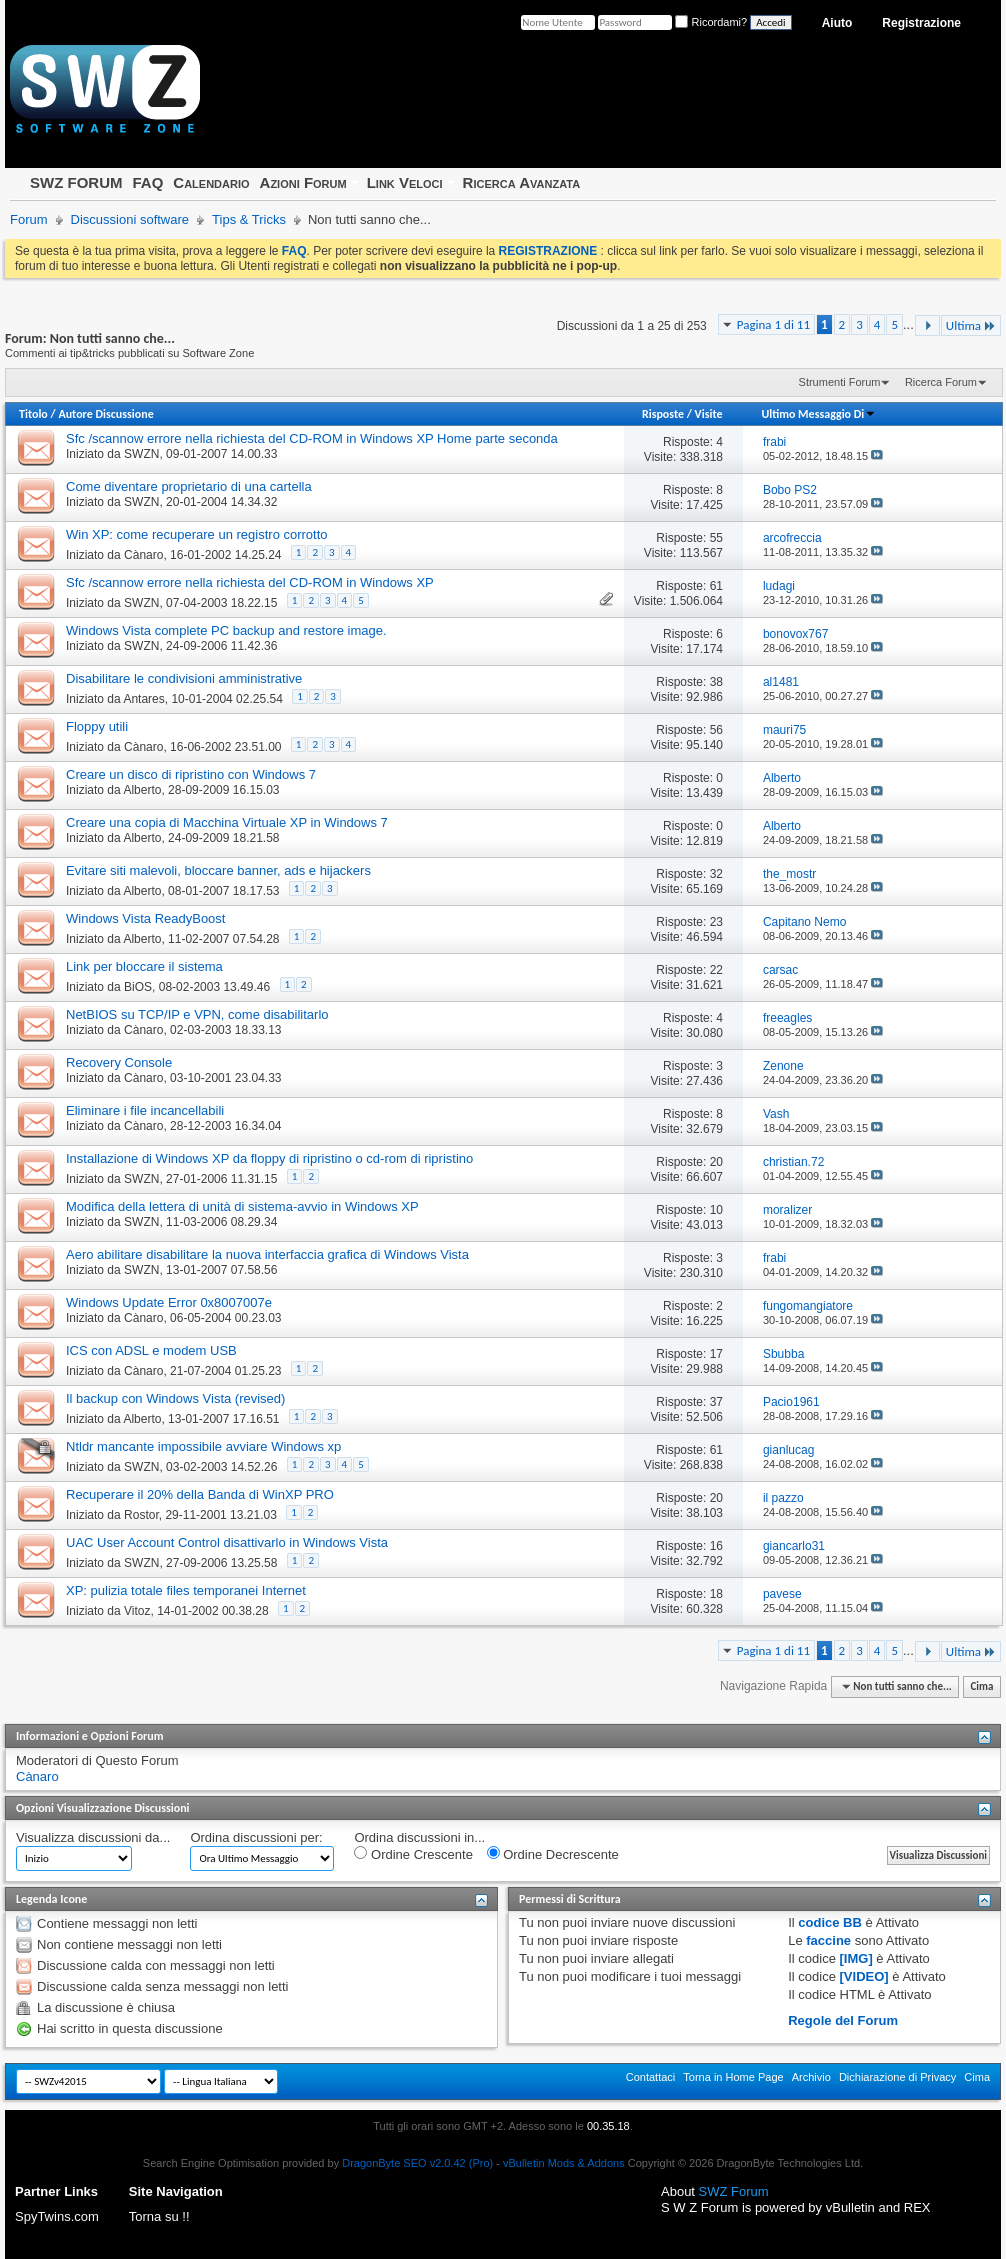 Image resolution: width=1006 pixels, height=2259 pixels. I want to click on Floppy utili, so click(97, 726).